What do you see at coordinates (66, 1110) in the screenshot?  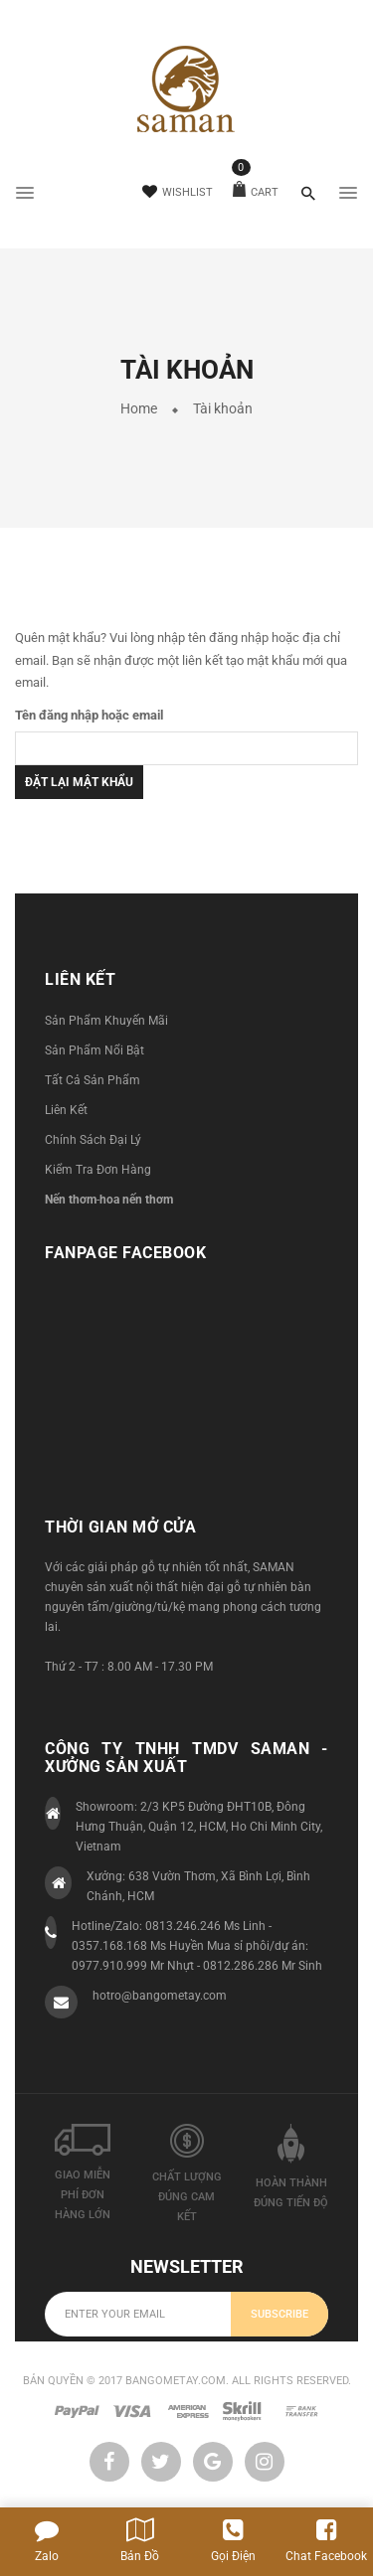 I see `Liên Kết` at bounding box center [66, 1110].